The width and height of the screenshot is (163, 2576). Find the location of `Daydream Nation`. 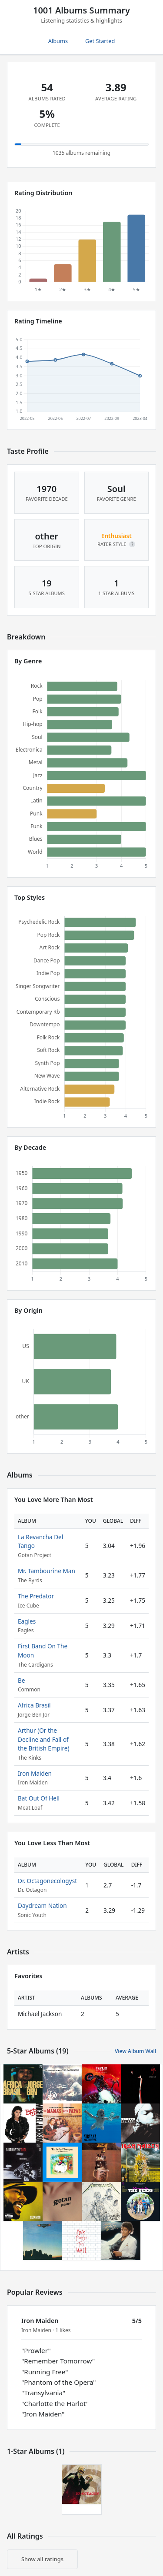

Daydream Nation is located at coordinates (42, 1905).